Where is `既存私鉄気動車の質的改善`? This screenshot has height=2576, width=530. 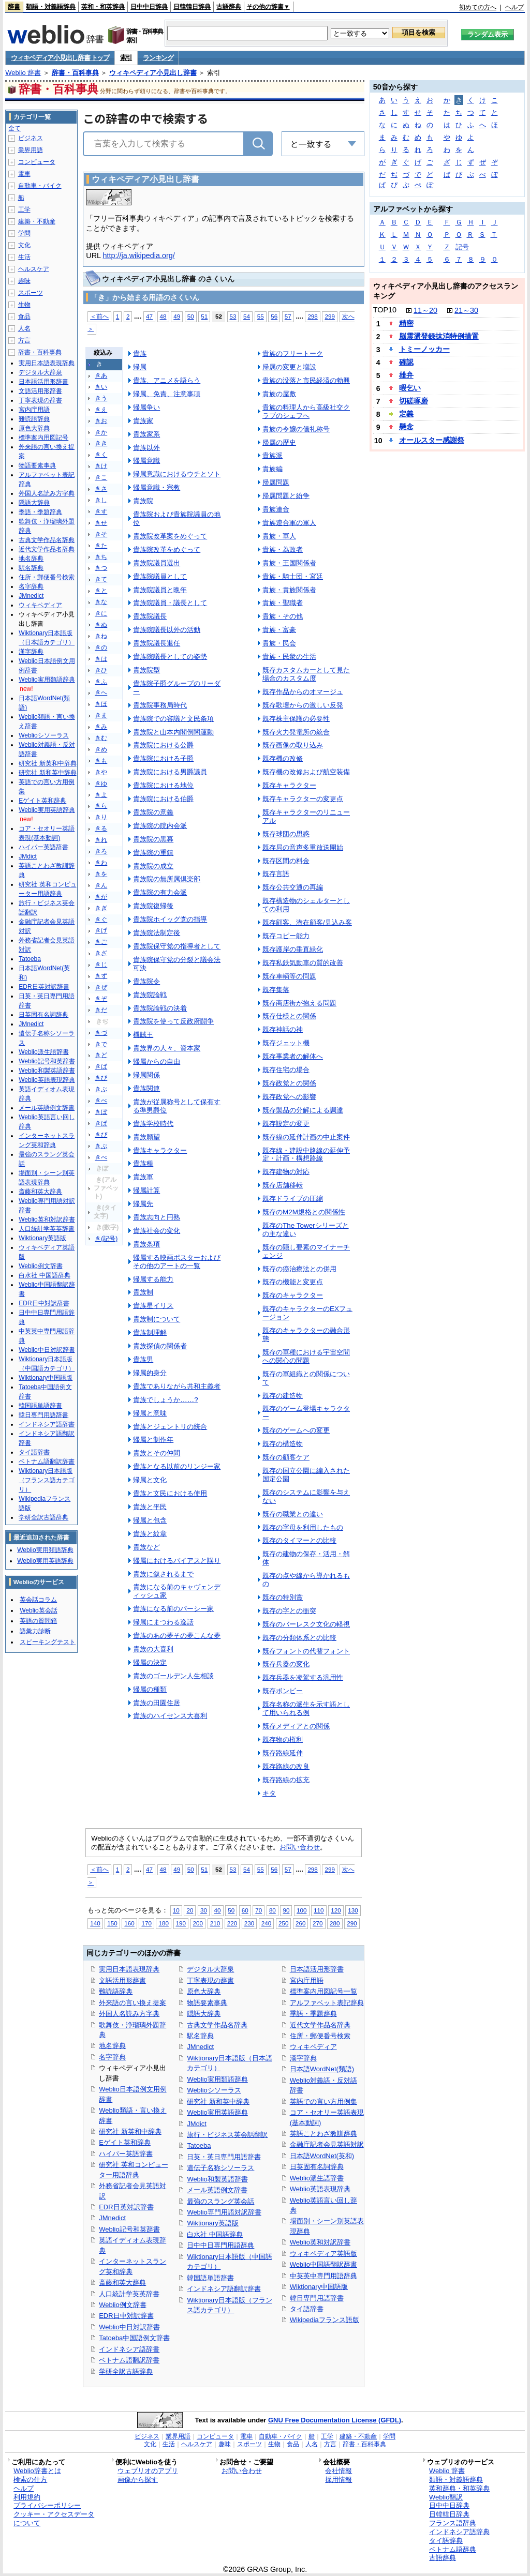 既存私鉄気動車の質的改善 is located at coordinates (302, 963).